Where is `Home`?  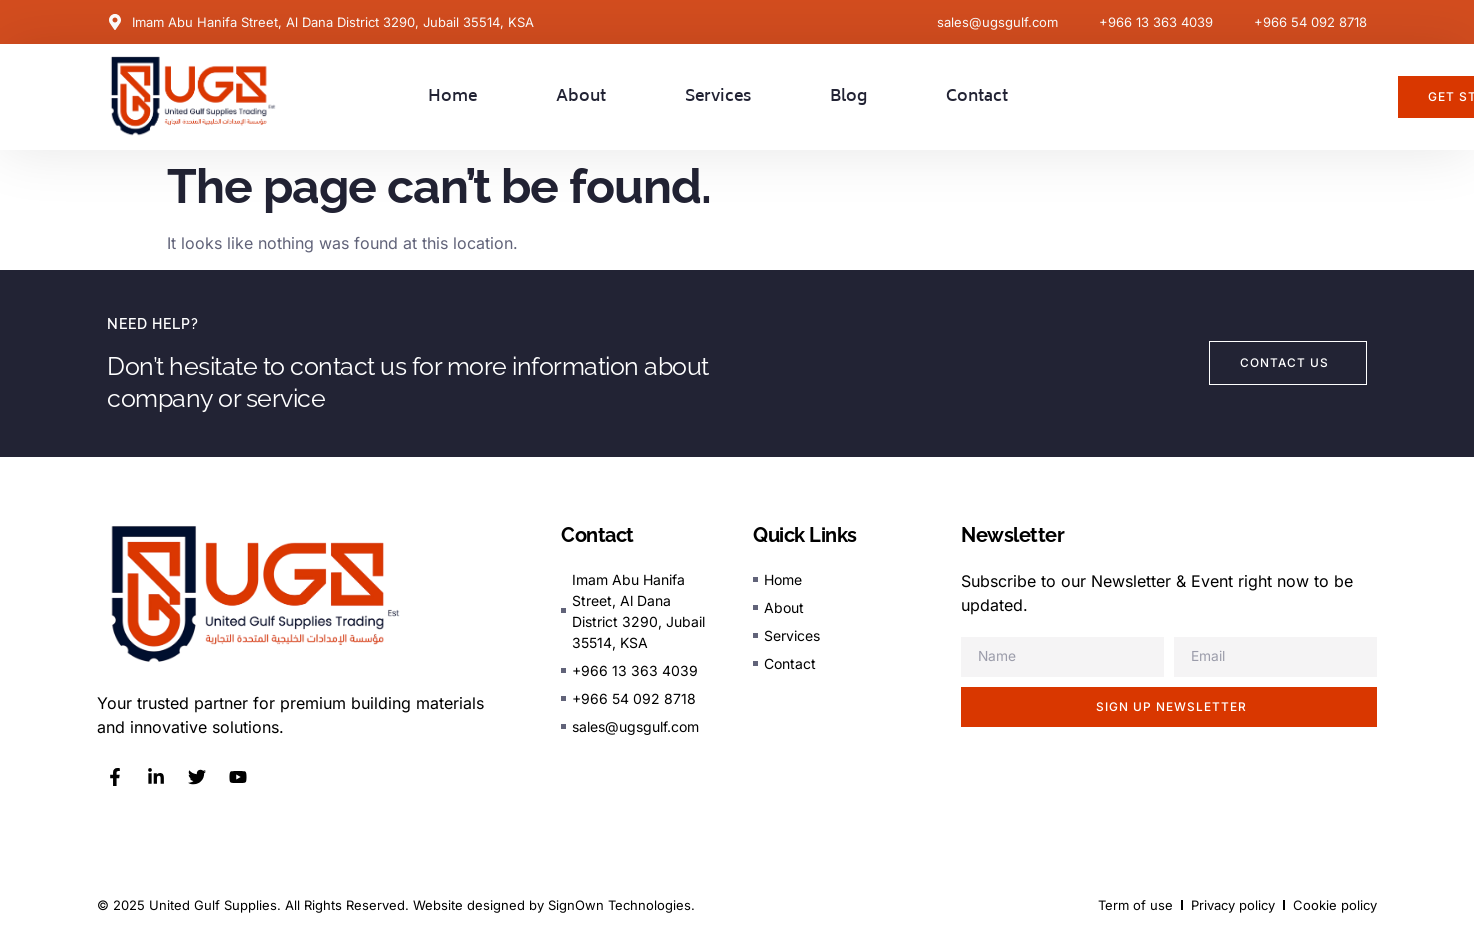
Home is located at coordinates (452, 97).